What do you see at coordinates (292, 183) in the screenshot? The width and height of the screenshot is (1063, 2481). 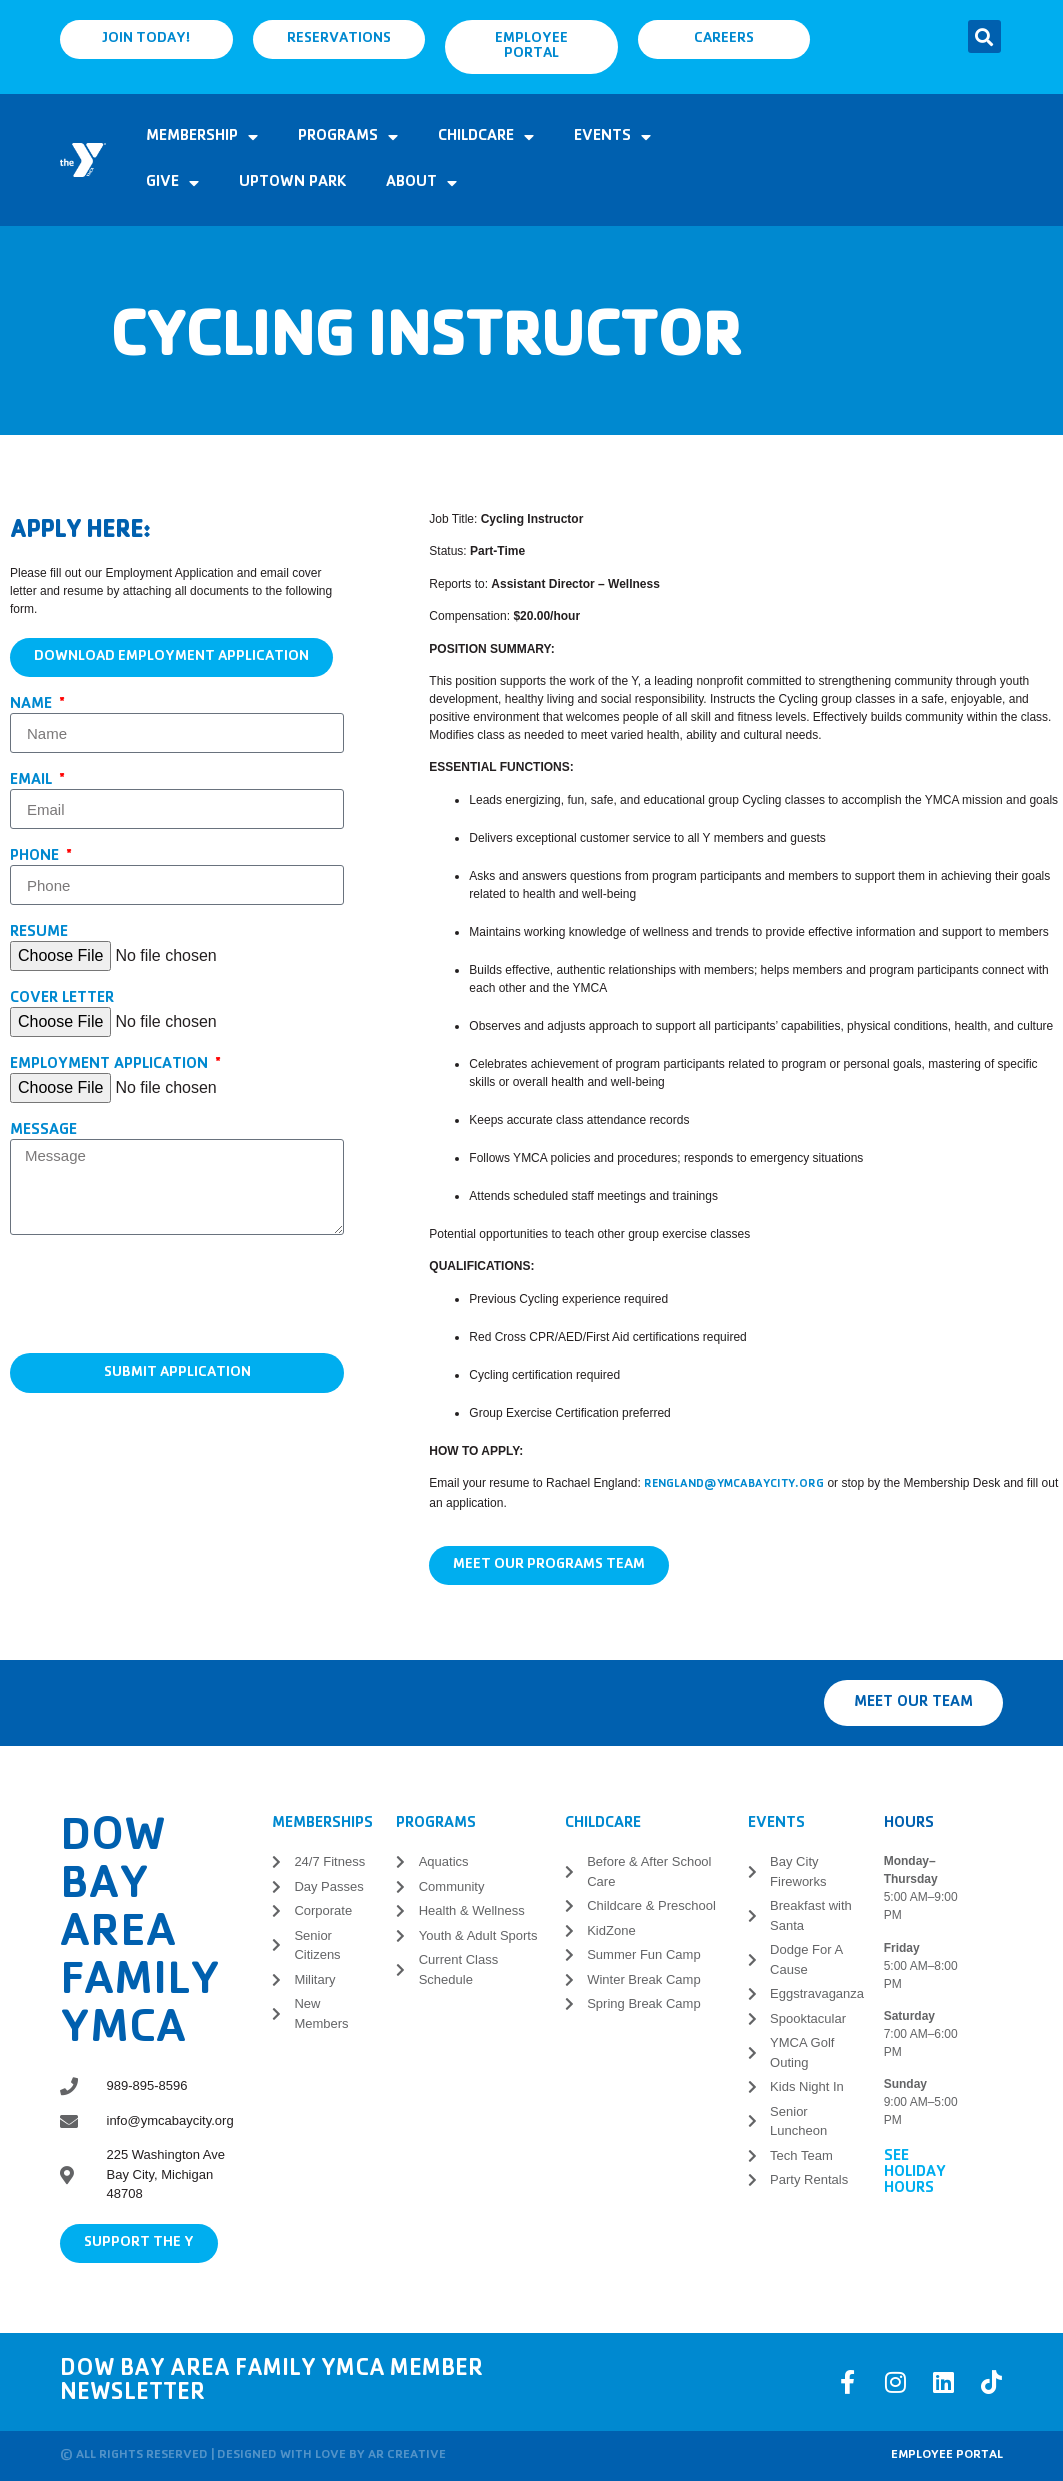 I see `Uptown Park` at bounding box center [292, 183].